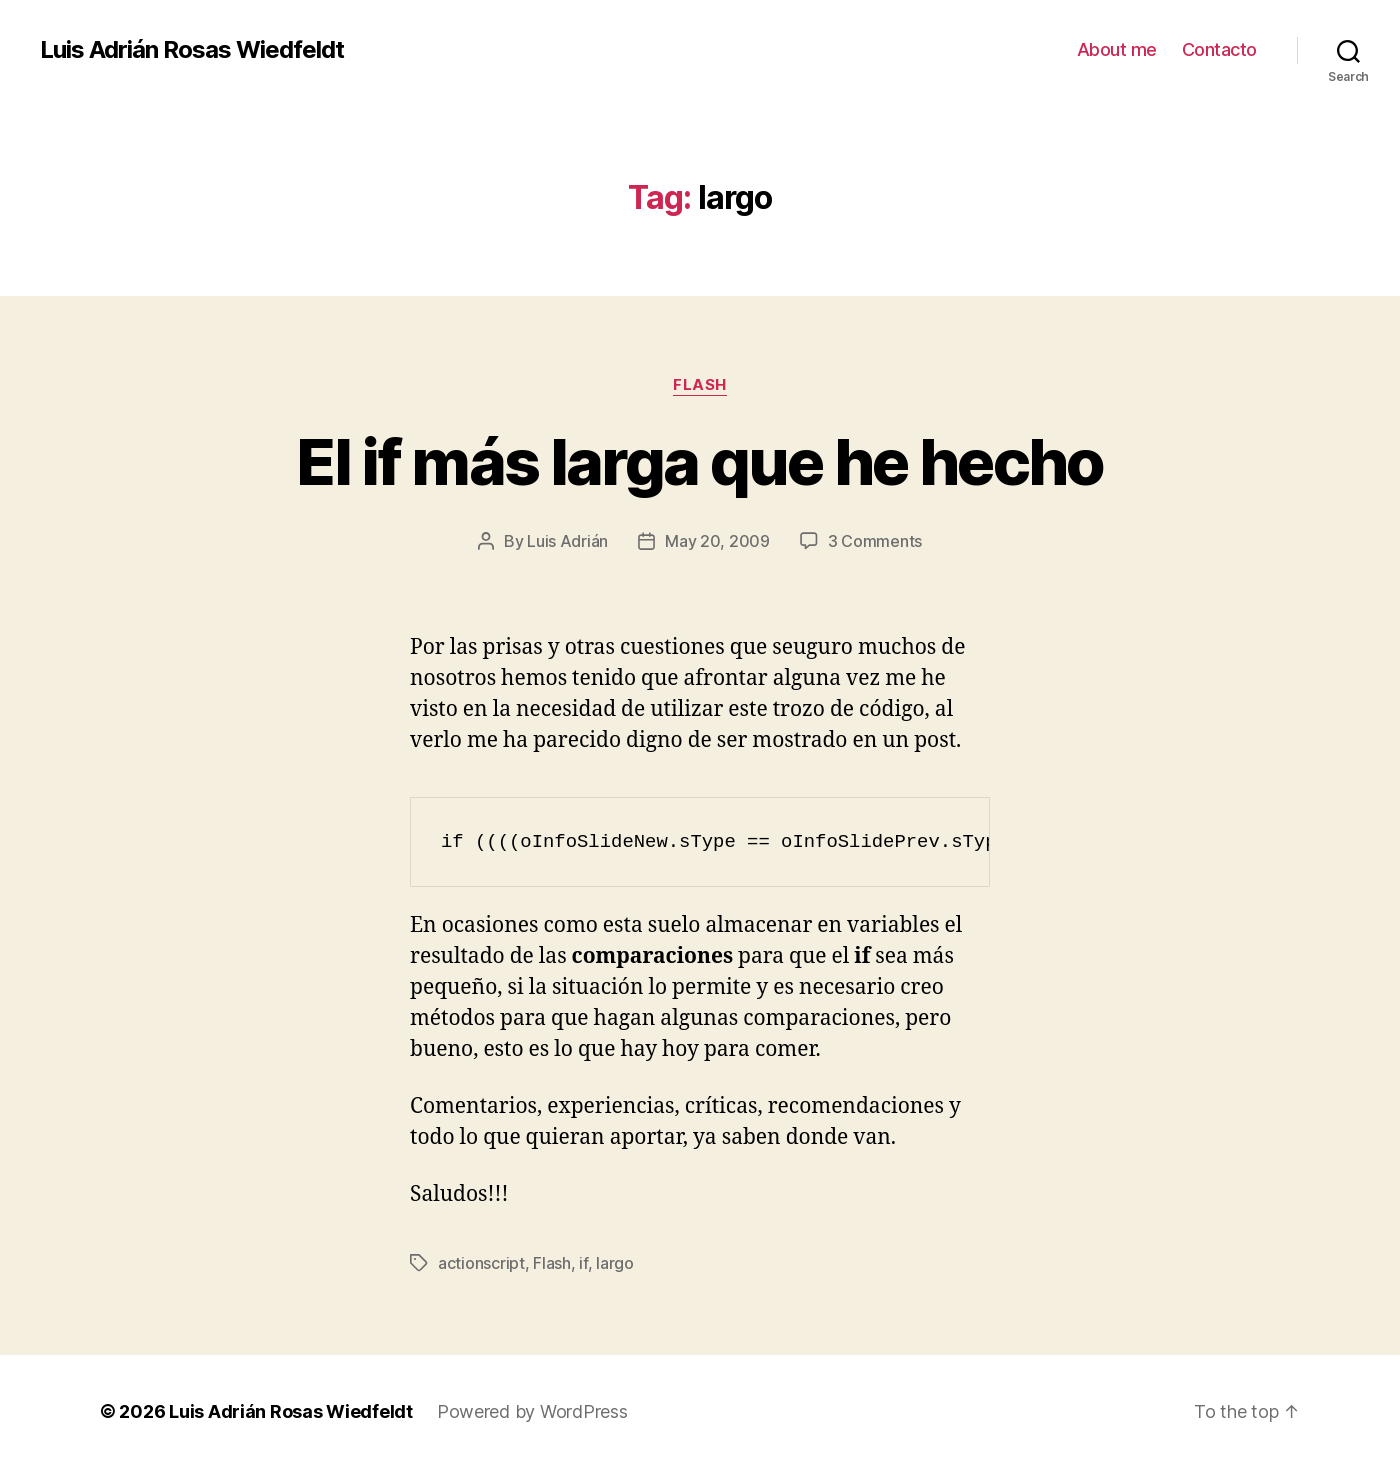 The image size is (1400, 1468). What do you see at coordinates (717, 541) in the screenshot?
I see `May 20, 2009` at bounding box center [717, 541].